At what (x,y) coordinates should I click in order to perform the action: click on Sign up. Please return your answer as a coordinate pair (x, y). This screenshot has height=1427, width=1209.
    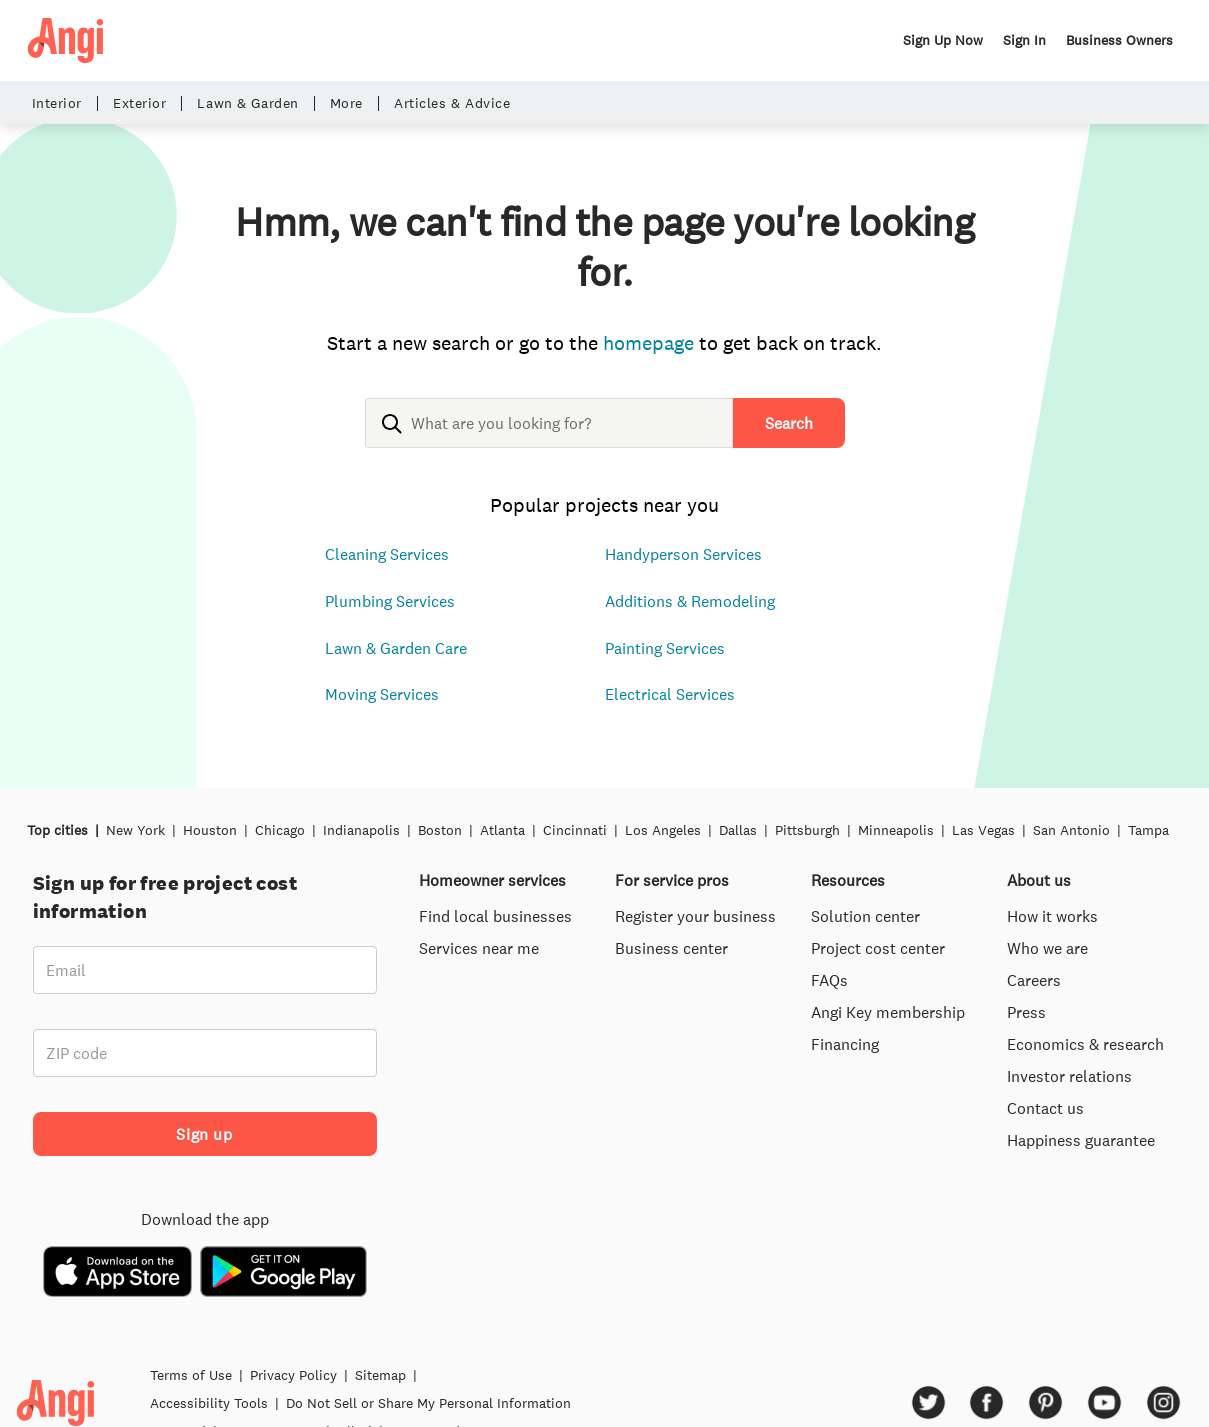
    Looking at the image, I should click on (204, 1134).